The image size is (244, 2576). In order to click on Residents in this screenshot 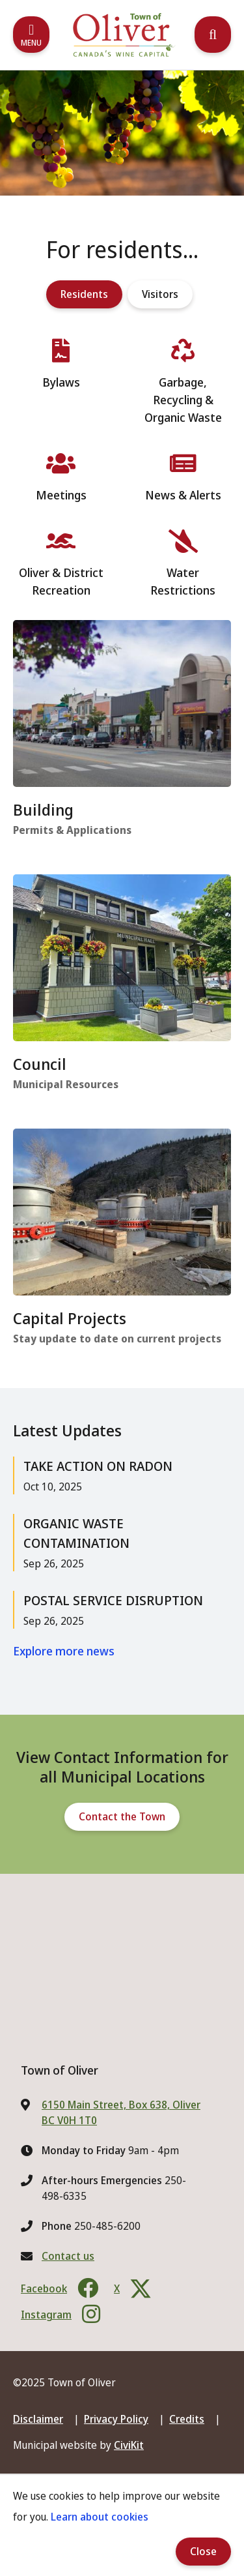, I will do `click(84, 294)`.